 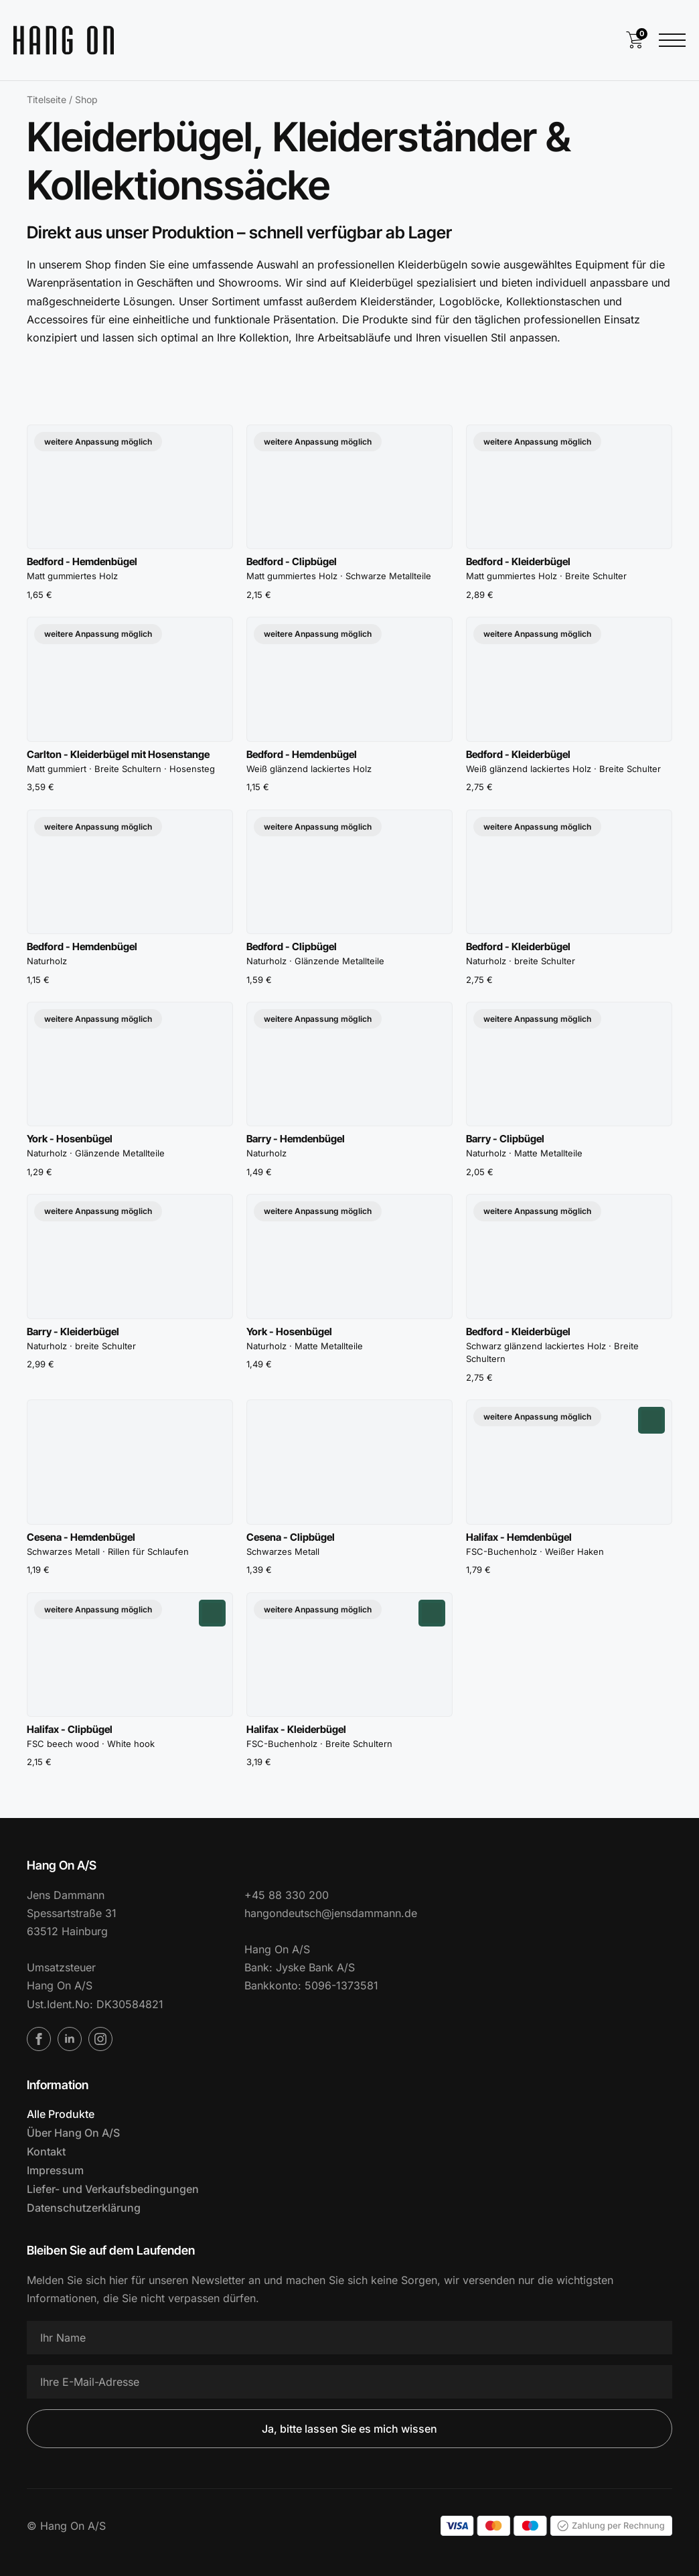 What do you see at coordinates (672, 40) in the screenshot?
I see `[Menü öffnen]` at bounding box center [672, 40].